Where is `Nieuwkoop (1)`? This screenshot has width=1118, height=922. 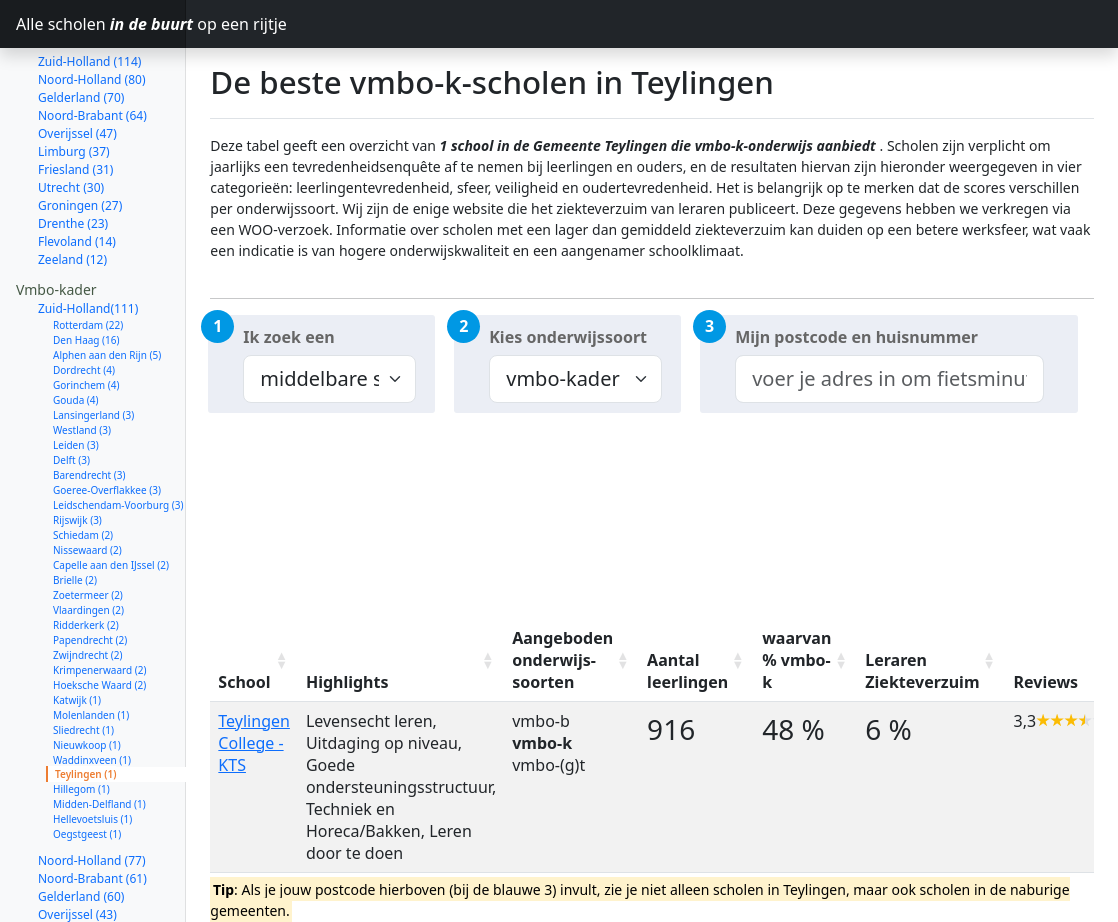
Nieuwkoop (1) is located at coordinates (87, 674).